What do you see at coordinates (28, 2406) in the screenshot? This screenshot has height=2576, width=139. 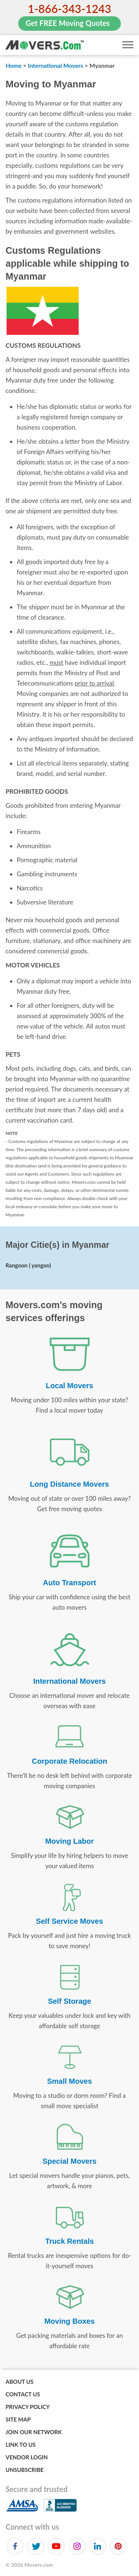 I see `Privacy Policy` at bounding box center [28, 2406].